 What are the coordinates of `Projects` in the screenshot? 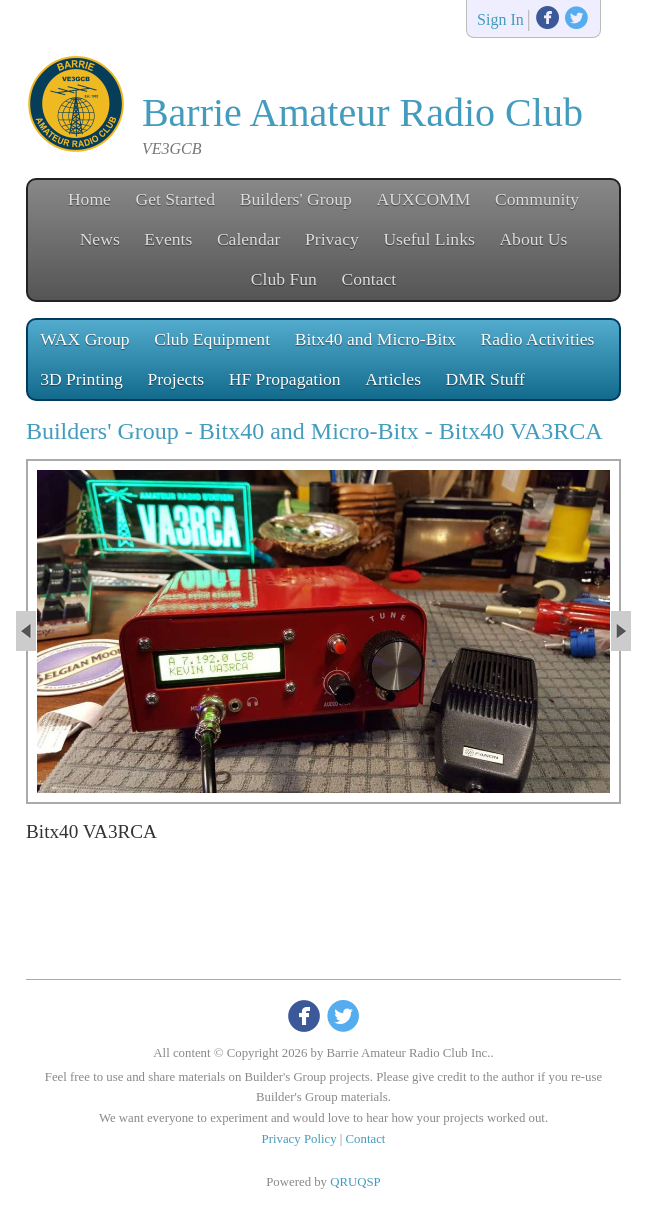 It's located at (175, 379).